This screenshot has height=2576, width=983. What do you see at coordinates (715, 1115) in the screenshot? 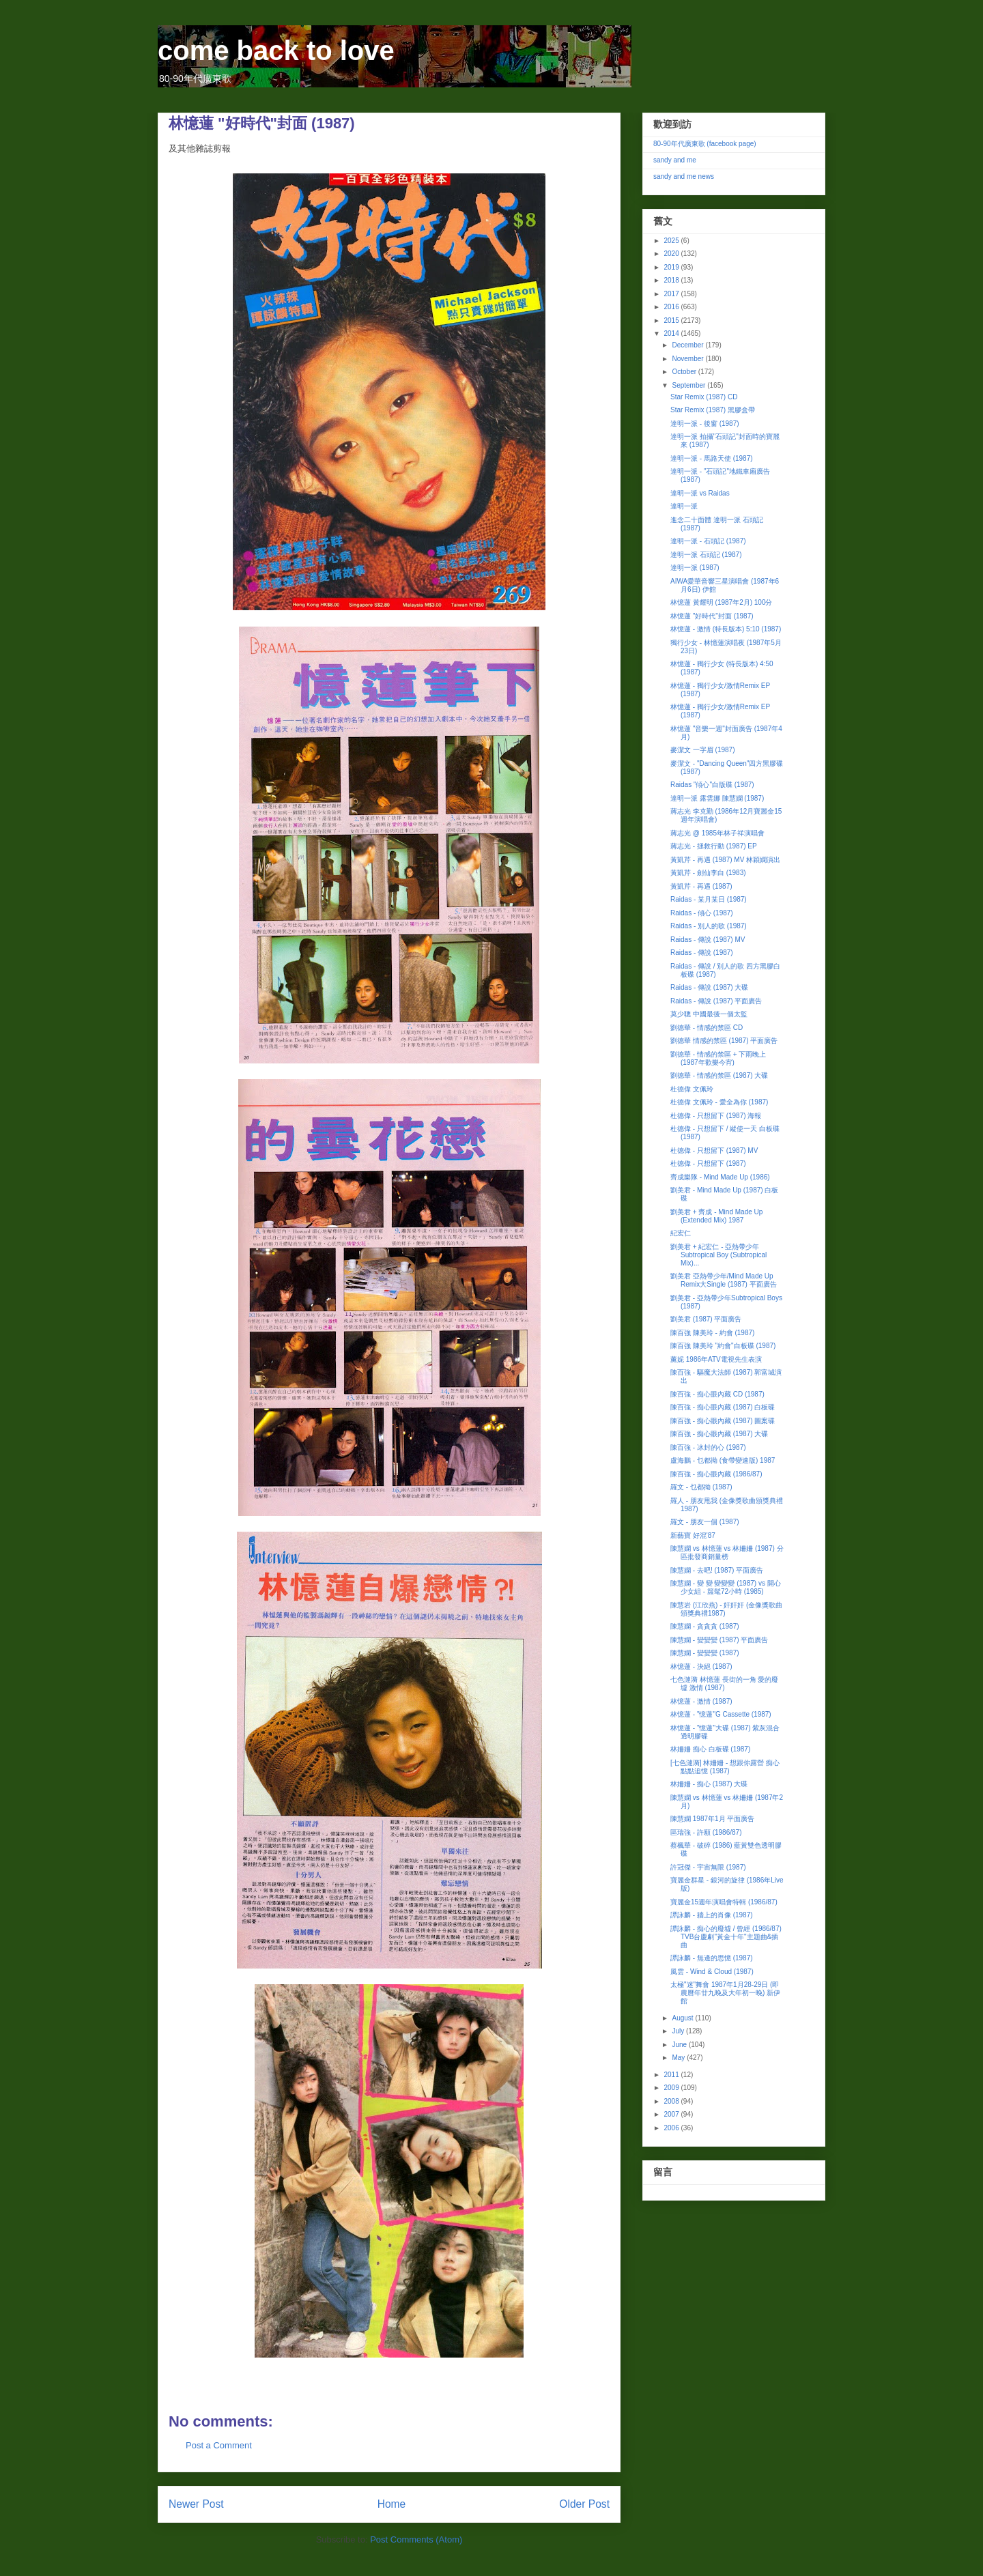
I see `杜德偉 - 只想留下 (1987) 海報` at bounding box center [715, 1115].